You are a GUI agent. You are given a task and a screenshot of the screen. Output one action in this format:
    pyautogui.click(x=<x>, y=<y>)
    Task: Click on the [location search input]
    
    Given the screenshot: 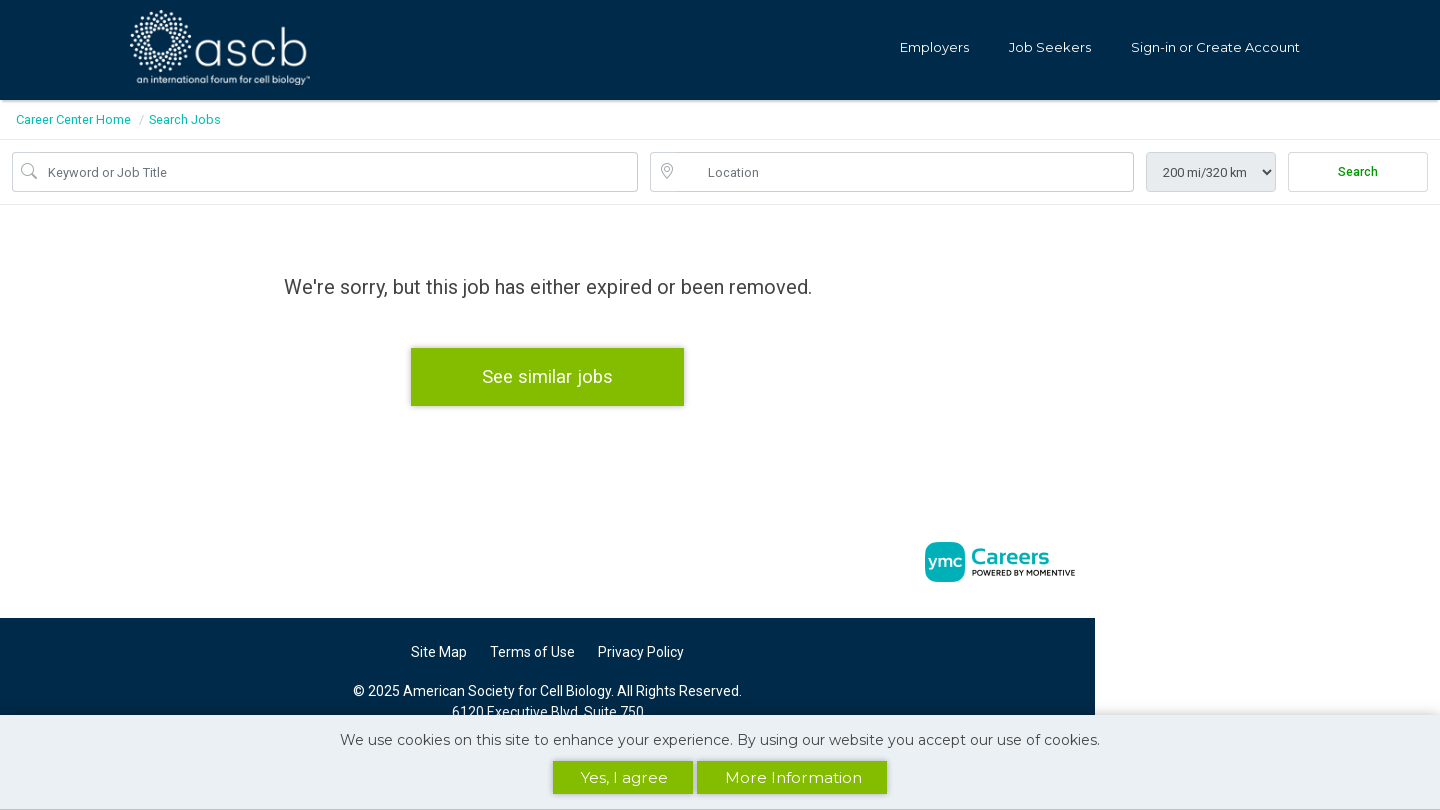 What is the action you would take?
    pyautogui.click(x=906, y=172)
    